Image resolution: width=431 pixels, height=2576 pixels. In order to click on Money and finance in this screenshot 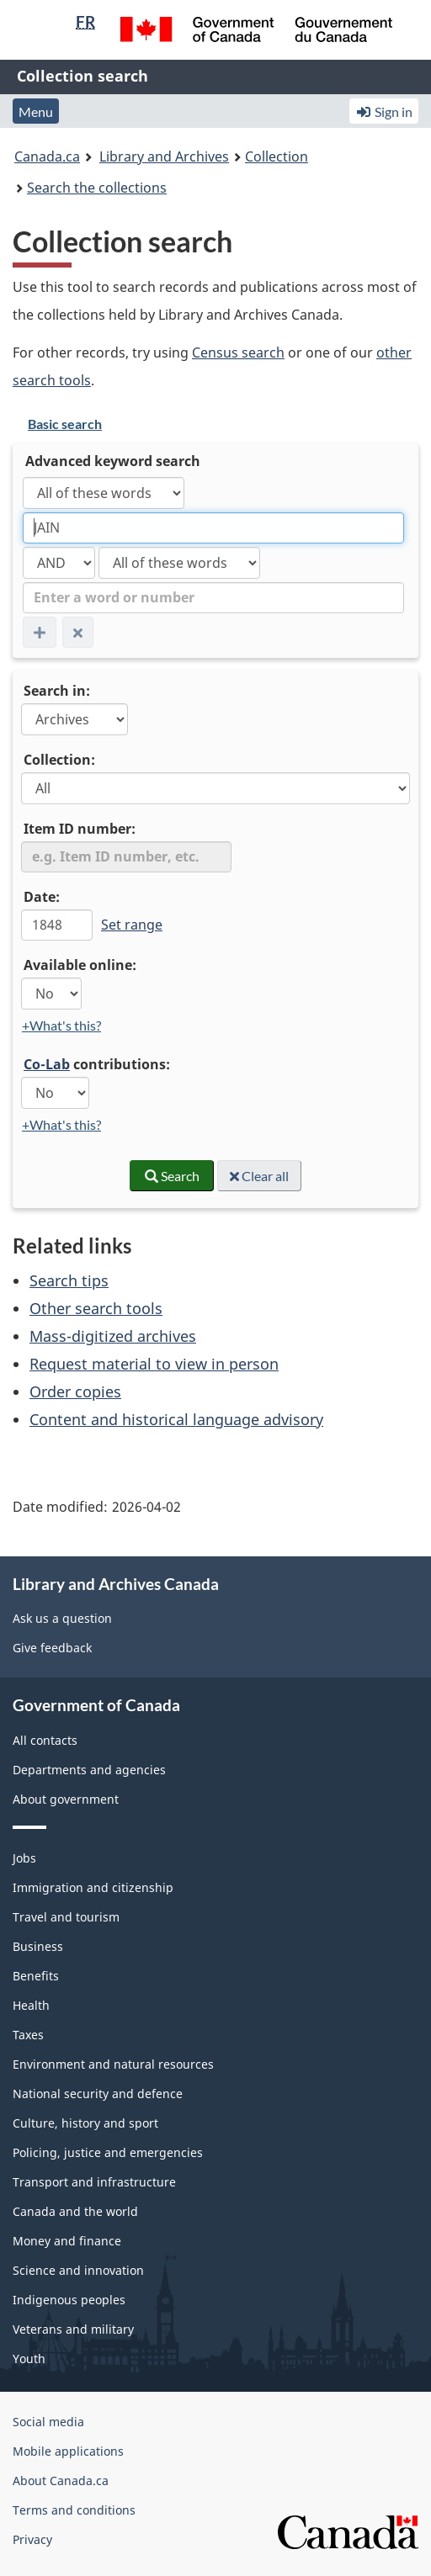, I will do `click(67, 2241)`.